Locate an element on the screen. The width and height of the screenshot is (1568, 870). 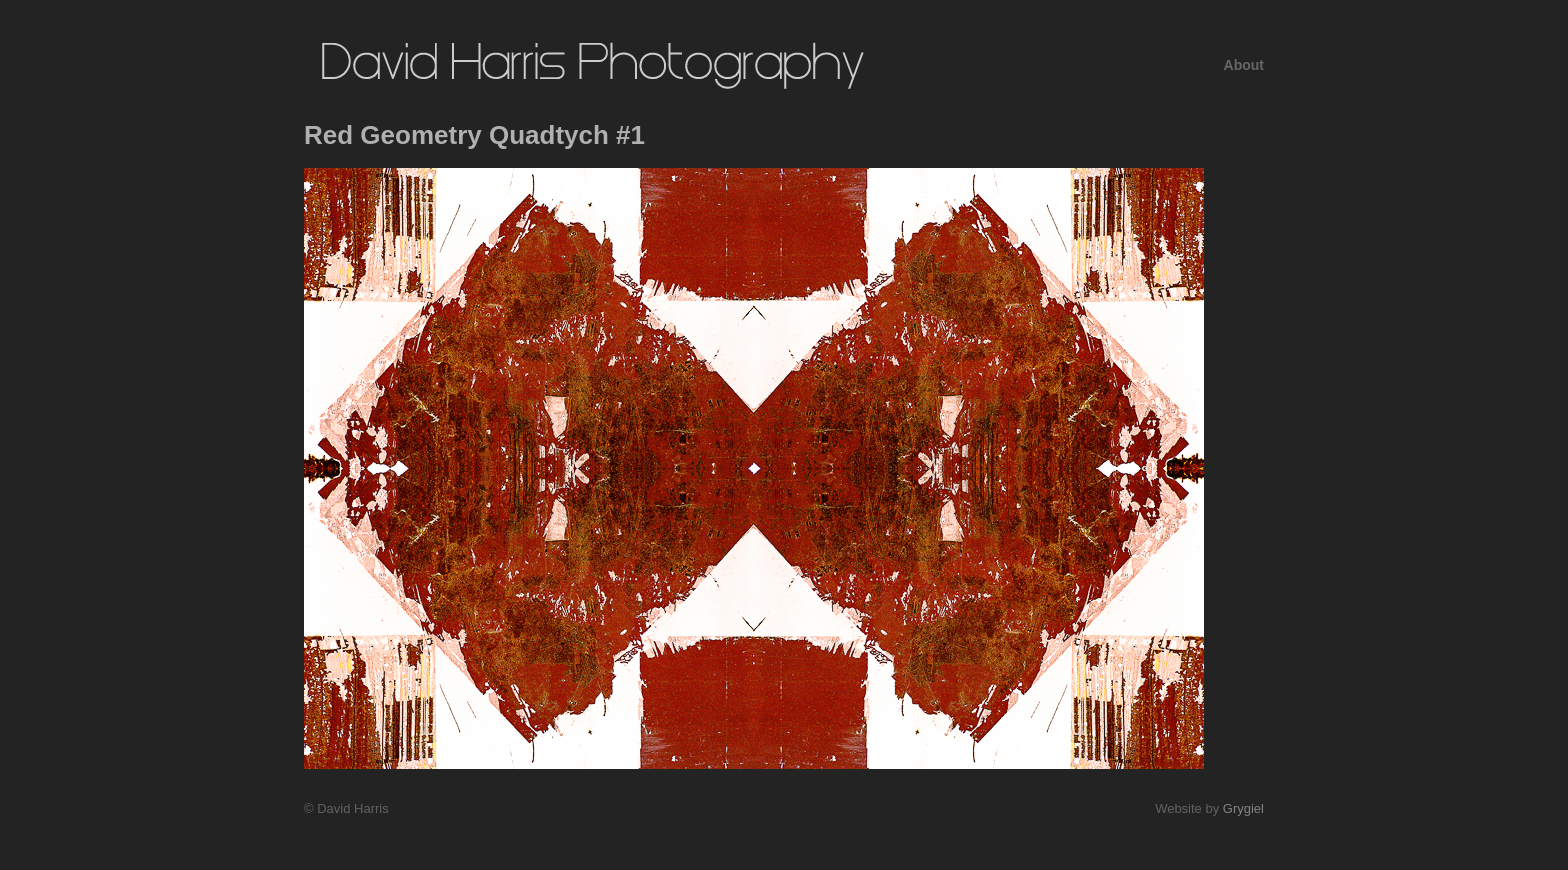
Grygiel is located at coordinates (1243, 808).